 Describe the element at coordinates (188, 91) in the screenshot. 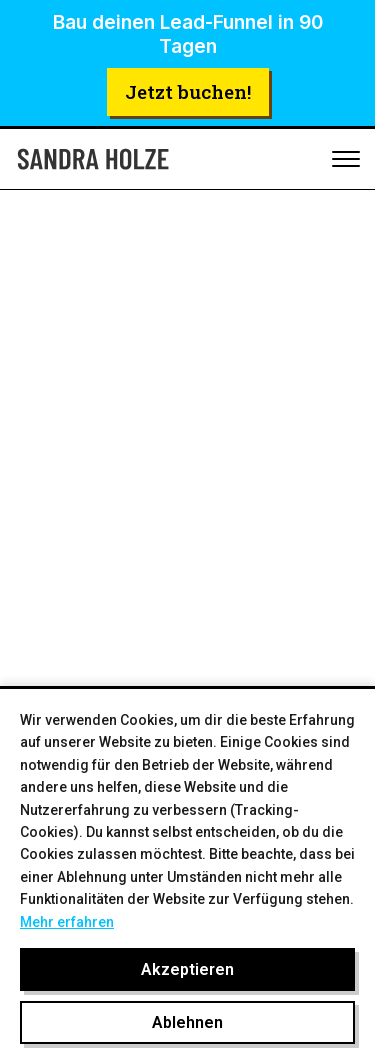

I see `Jetzt buchen!` at that location.